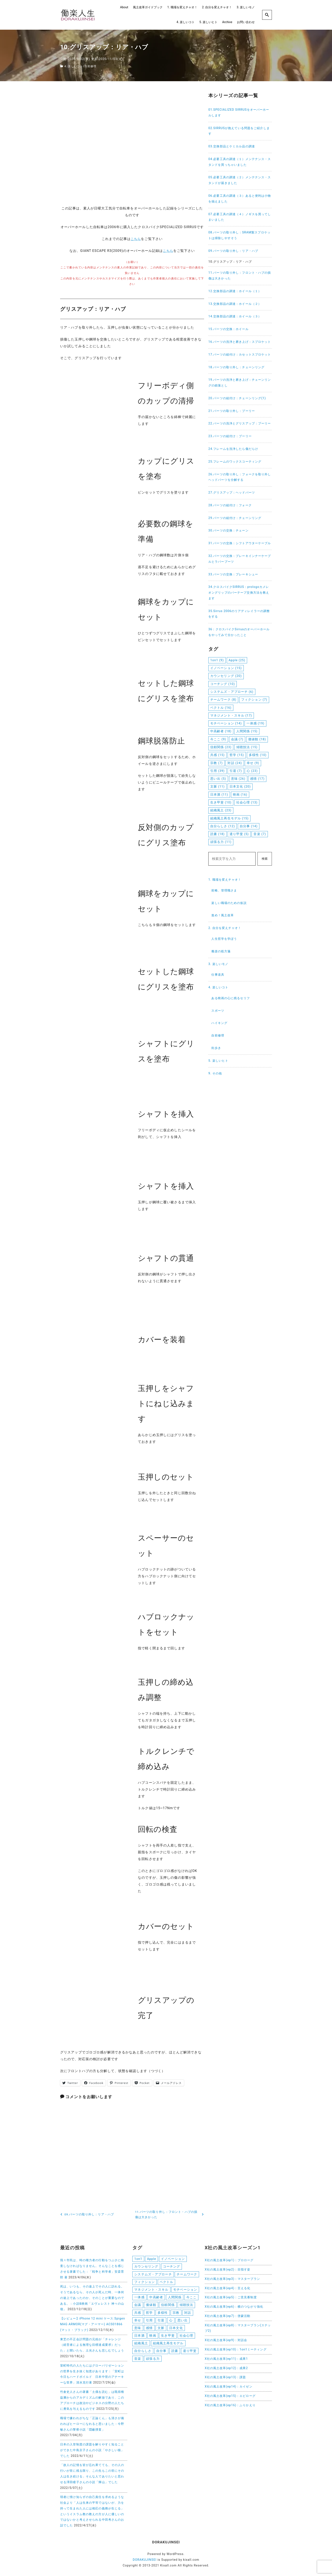 The height and width of the screenshot is (2576, 332). What do you see at coordinates (230, 998) in the screenshot?
I see `ある映画の心に残るセリフ` at bounding box center [230, 998].